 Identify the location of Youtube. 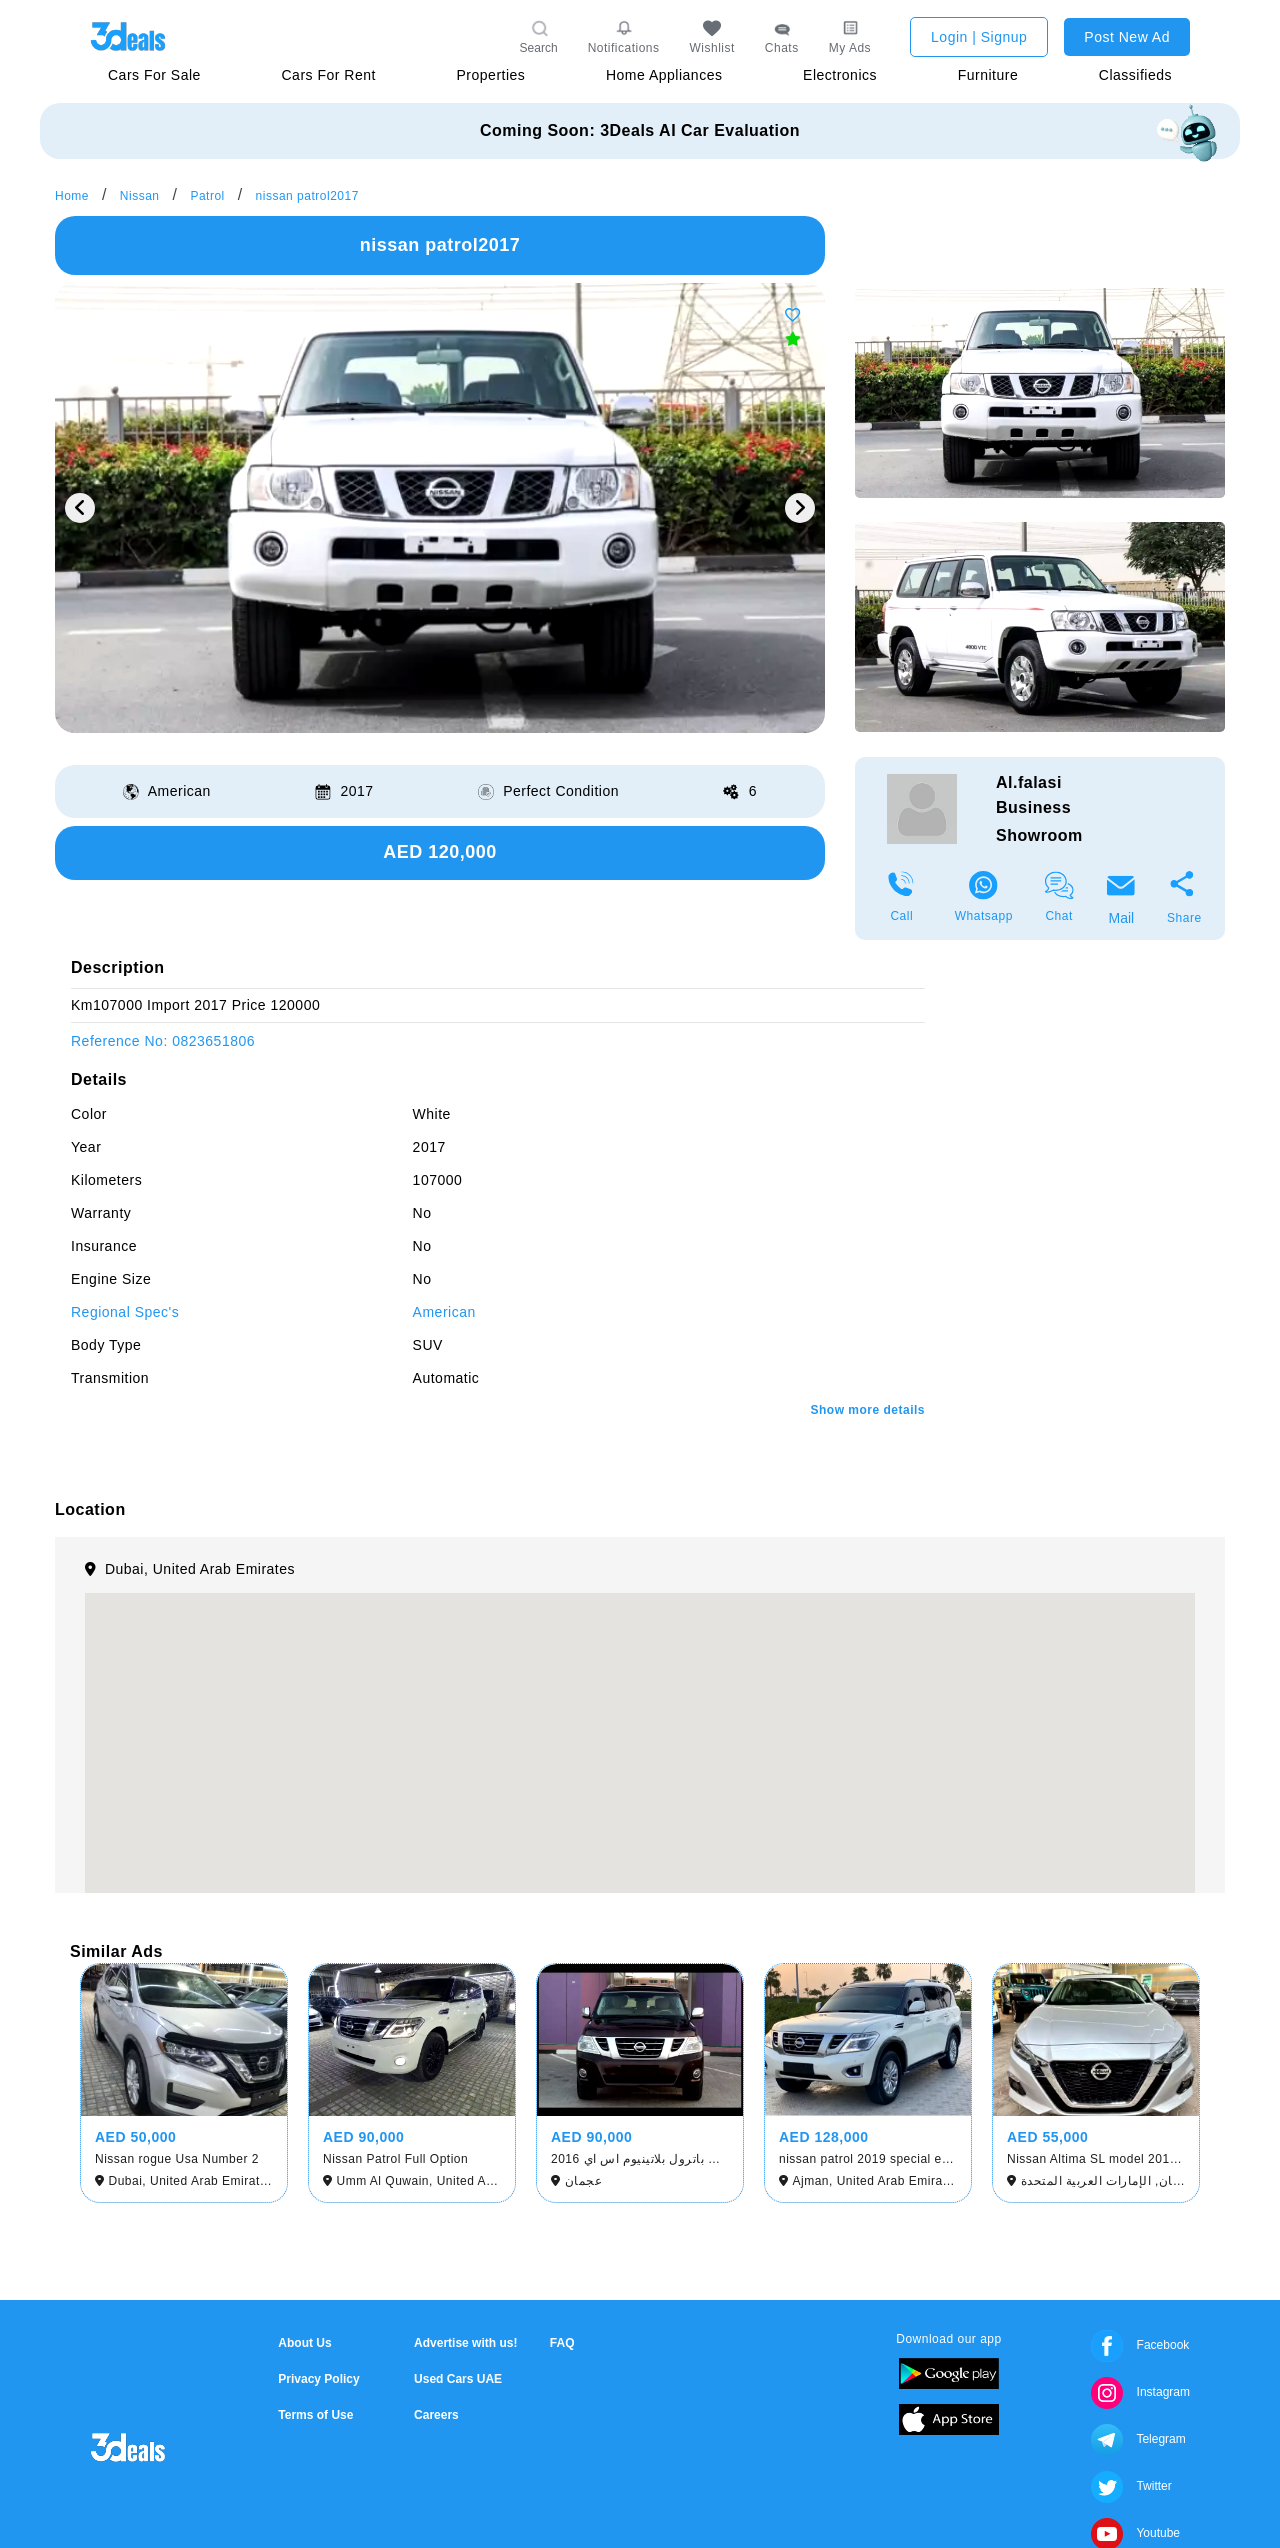
(1135, 2533).